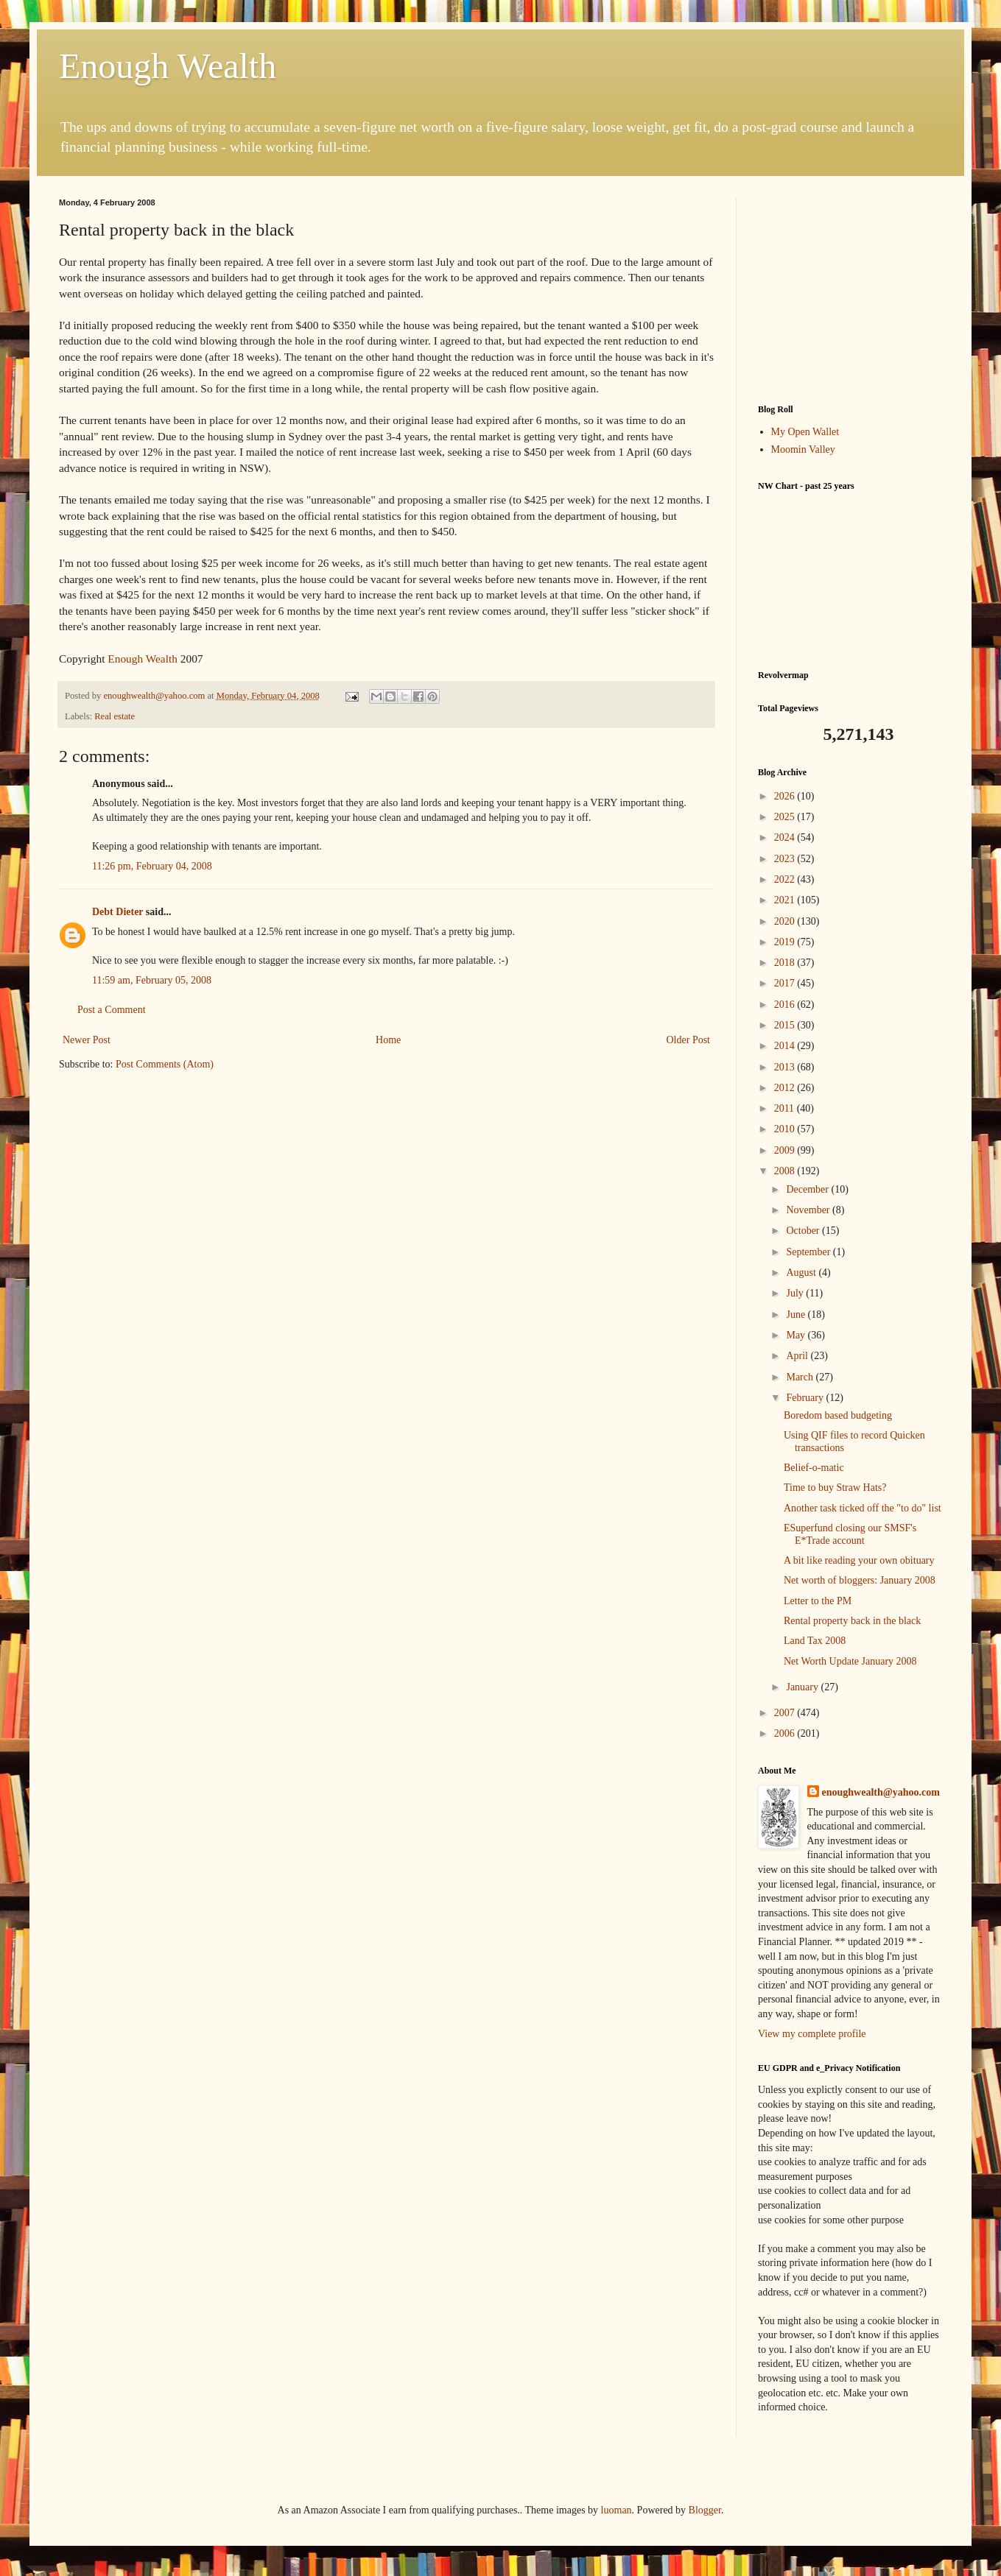 This screenshot has height=2576, width=1001. I want to click on July, so click(796, 1293).